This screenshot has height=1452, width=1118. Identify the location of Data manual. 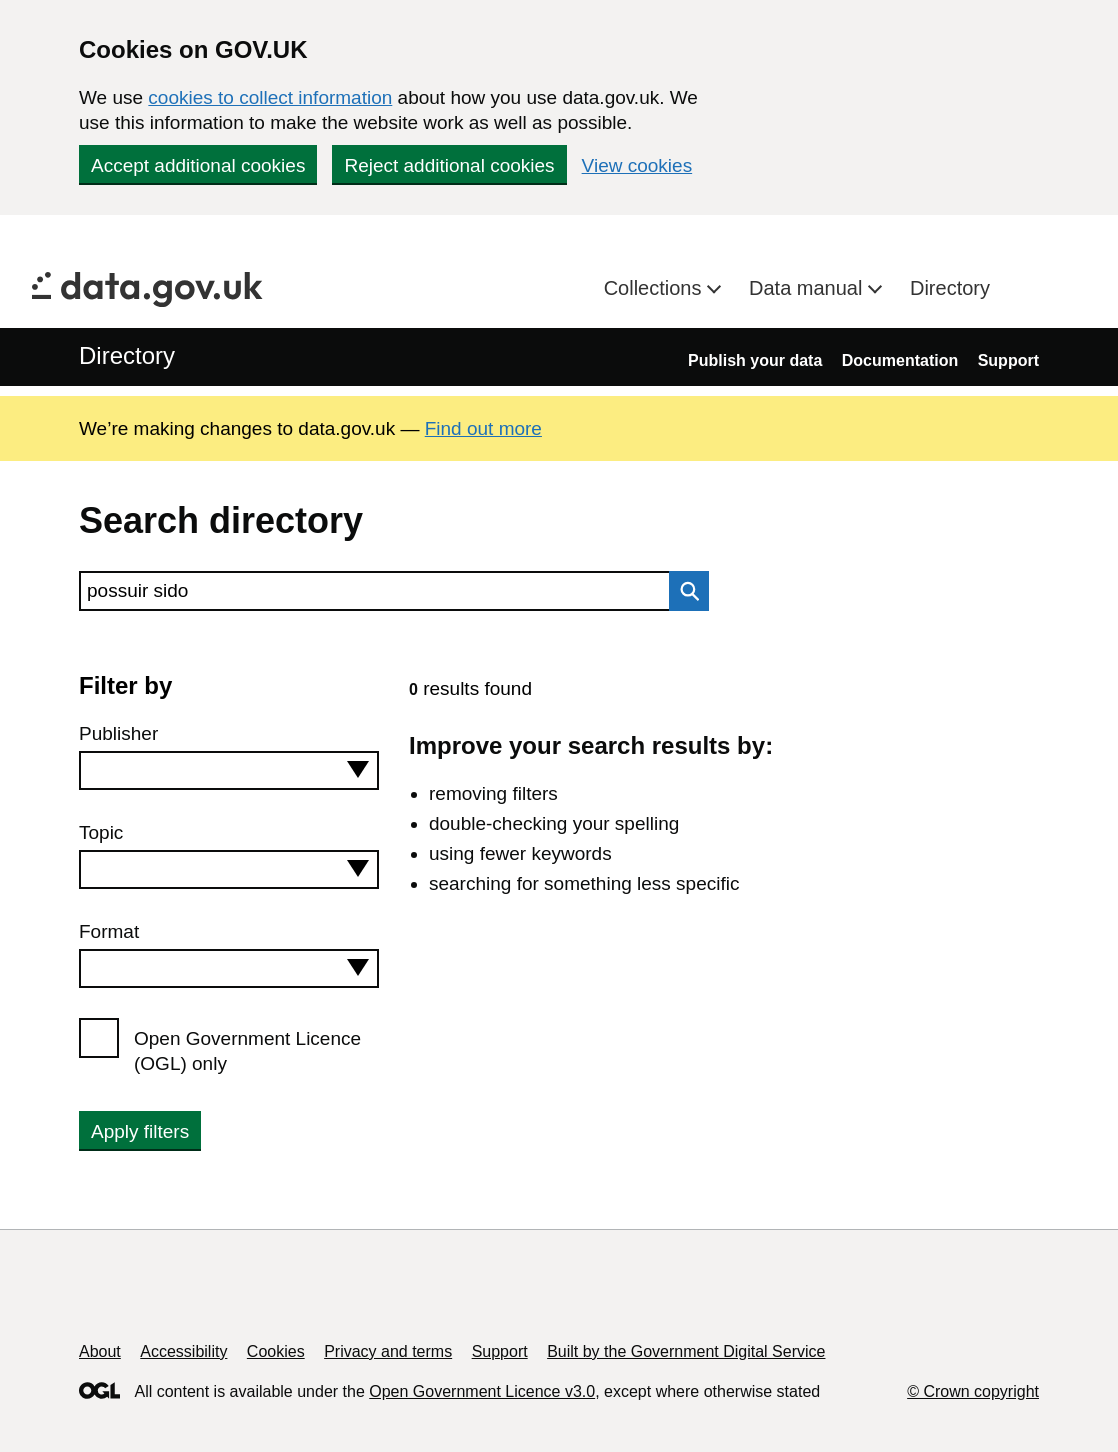
(808, 288).